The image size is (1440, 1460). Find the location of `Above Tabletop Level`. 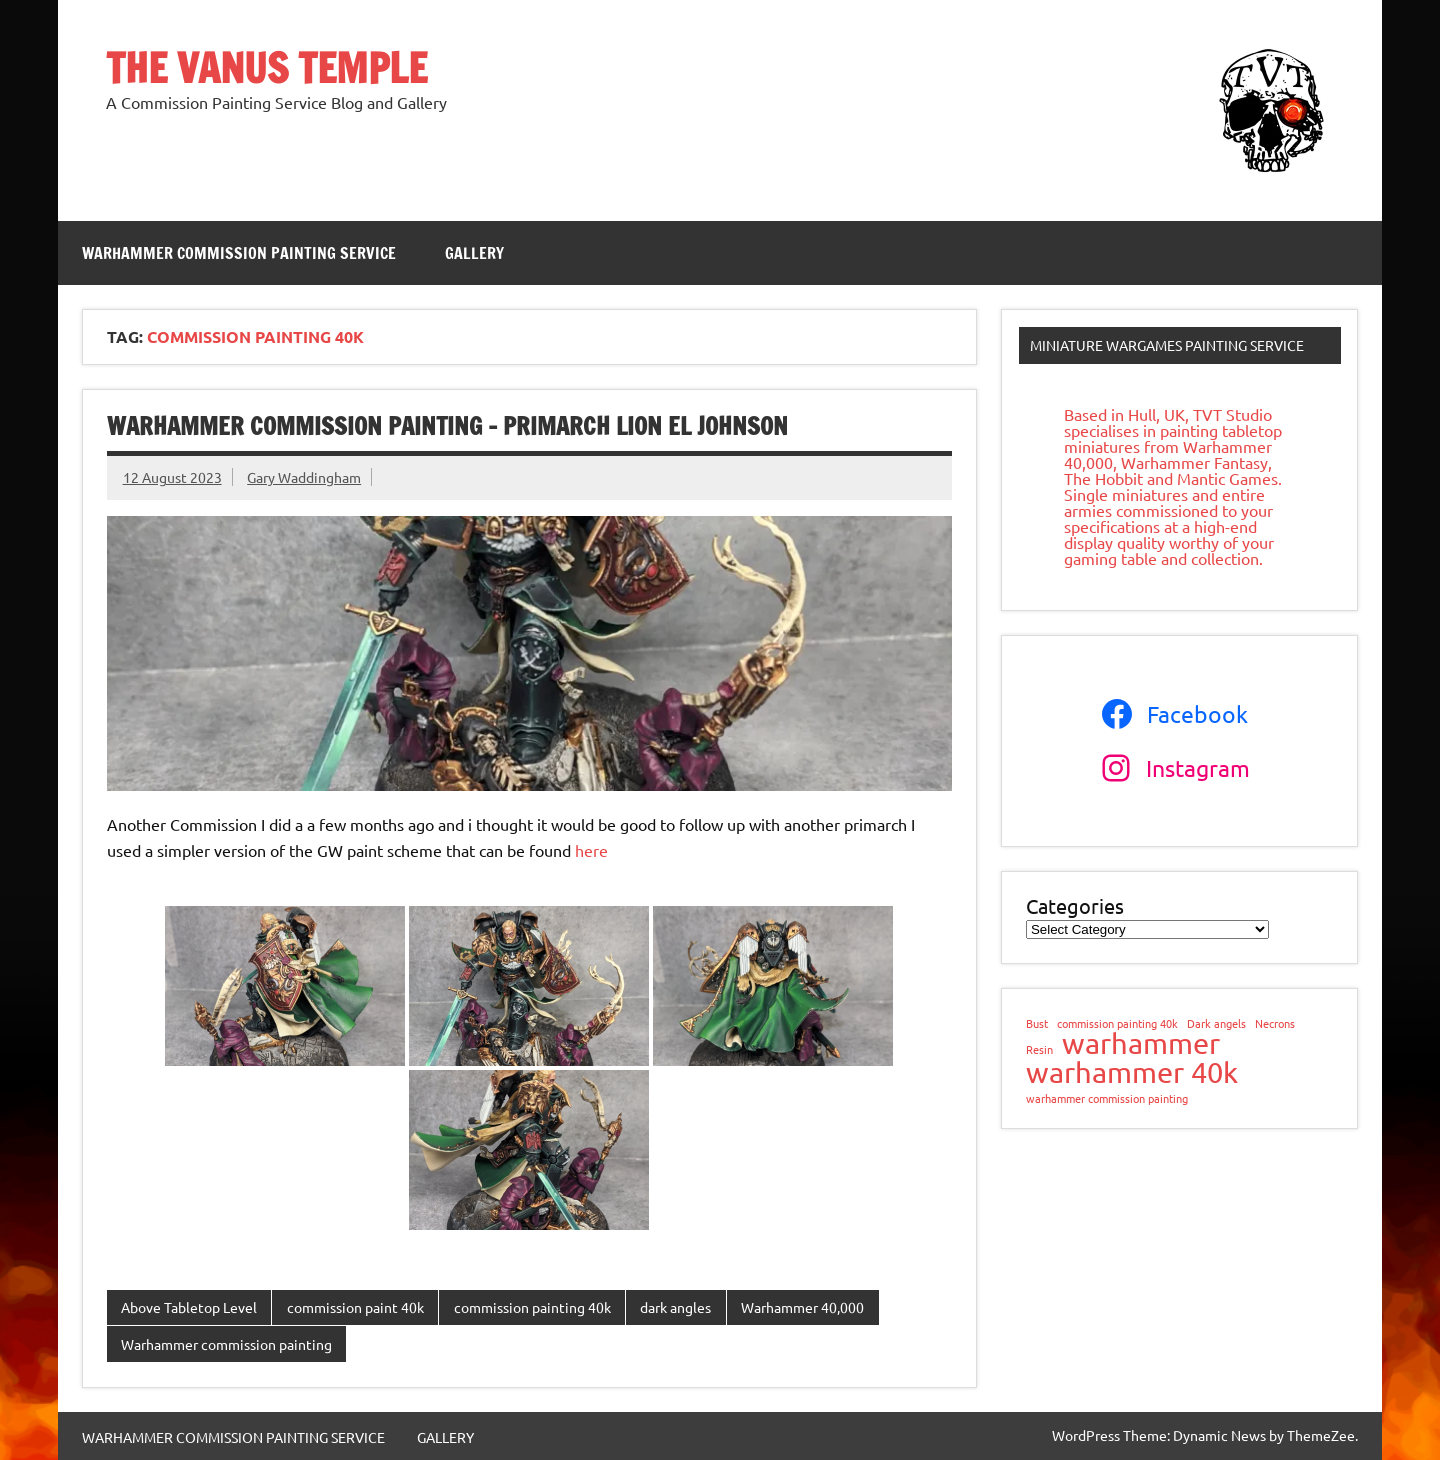

Above Tabletop Level is located at coordinates (189, 1307).